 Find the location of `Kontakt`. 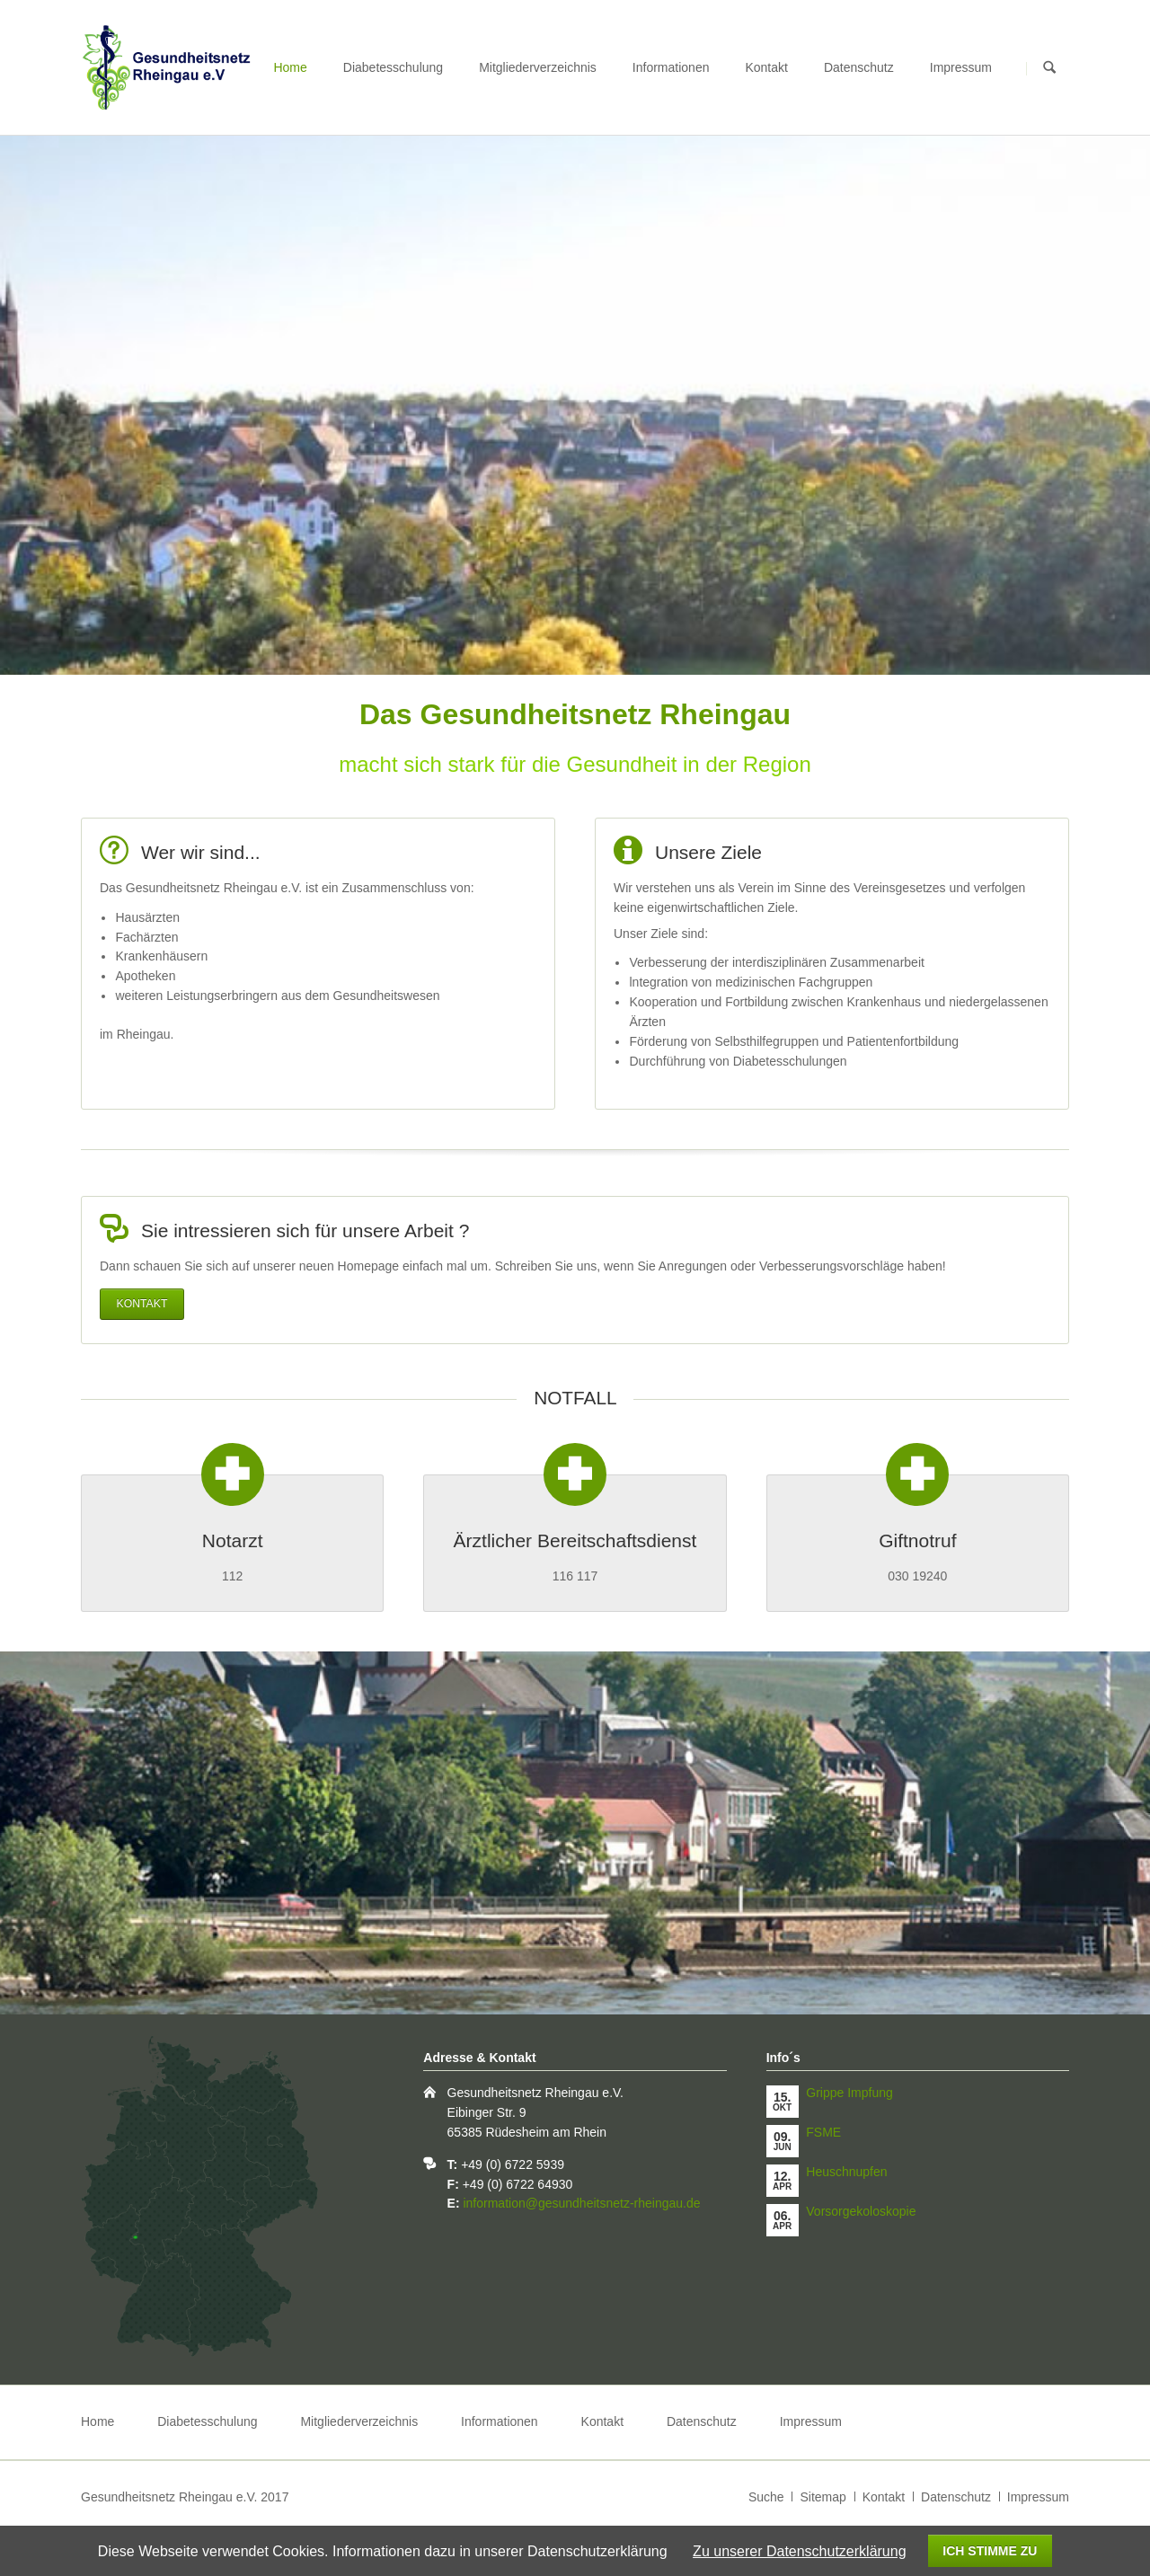

Kontakt is located at coordinates (766, 67).